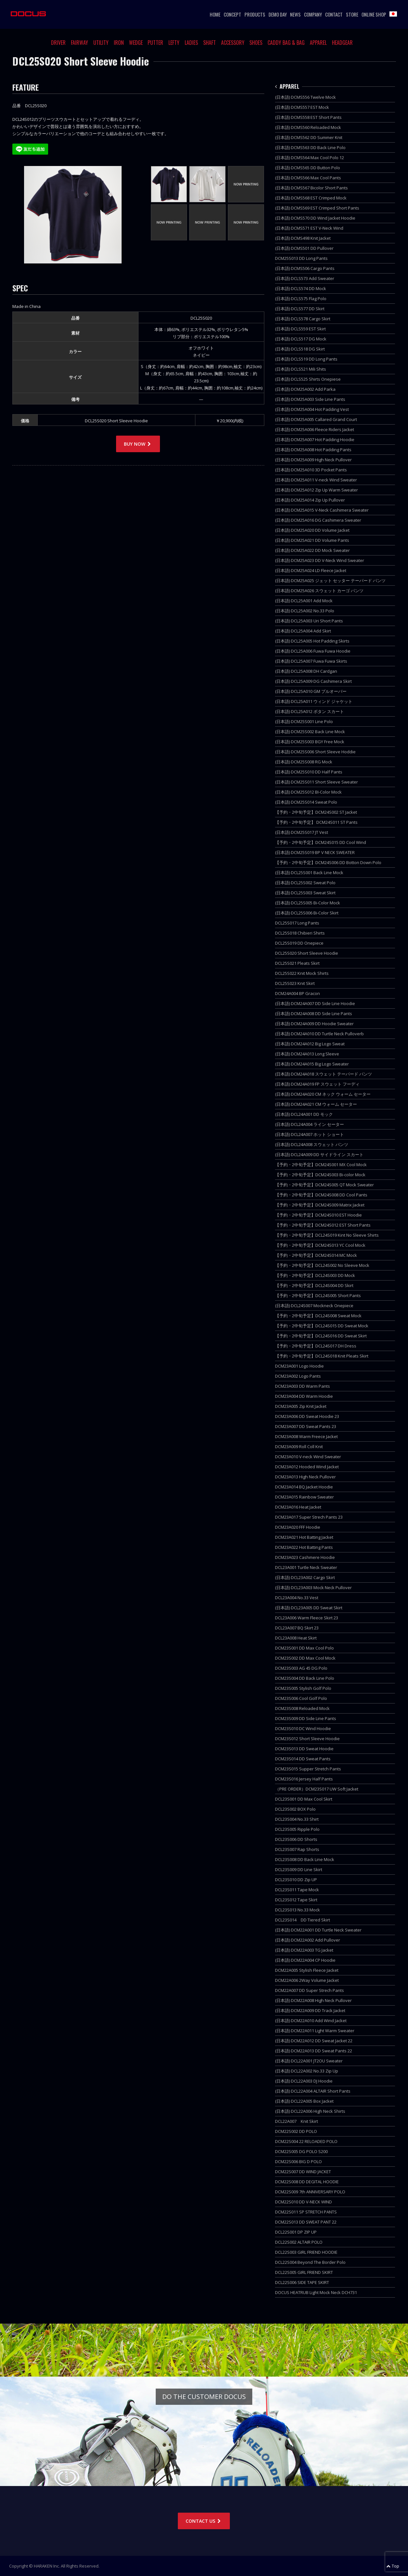 Image resolution: width=408 pixels, height=2576 pixels. Describe the element at coordinates (321, 1356) in the screenshot. I see `【予約・2中旬予定】DCL24S018 Knit Pleats Skirt` at that location.